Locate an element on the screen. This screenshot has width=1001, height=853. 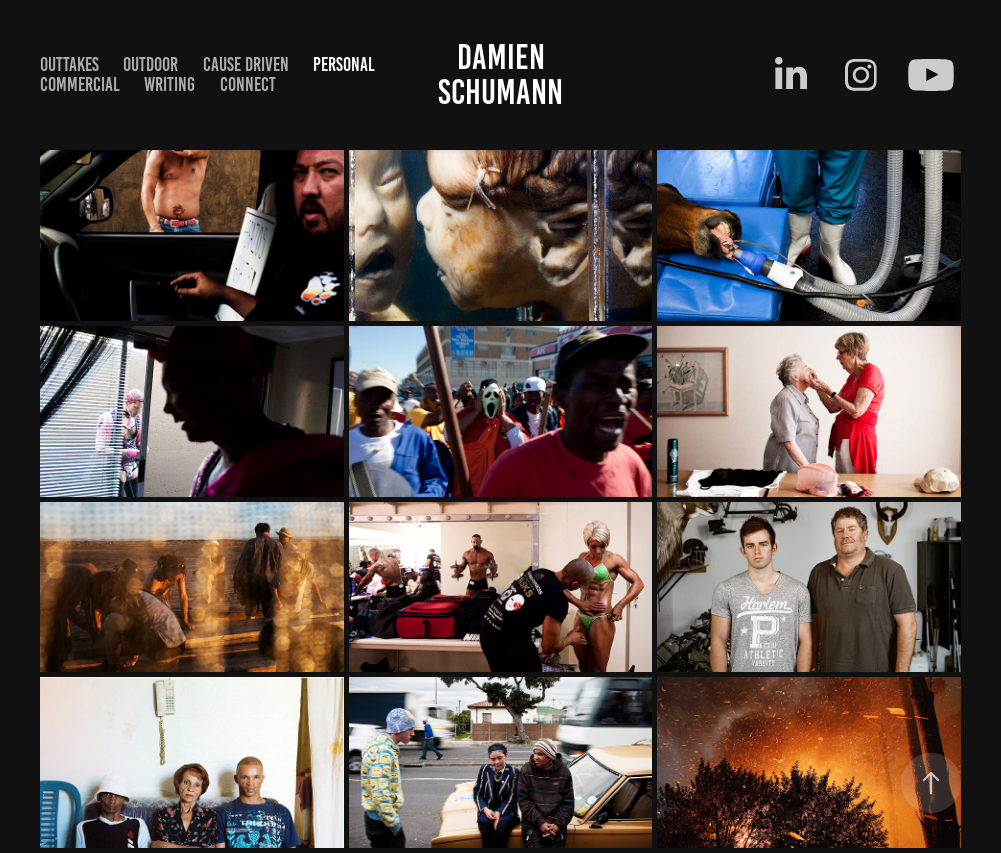
Outtakes is located at coordinates (69, 64).